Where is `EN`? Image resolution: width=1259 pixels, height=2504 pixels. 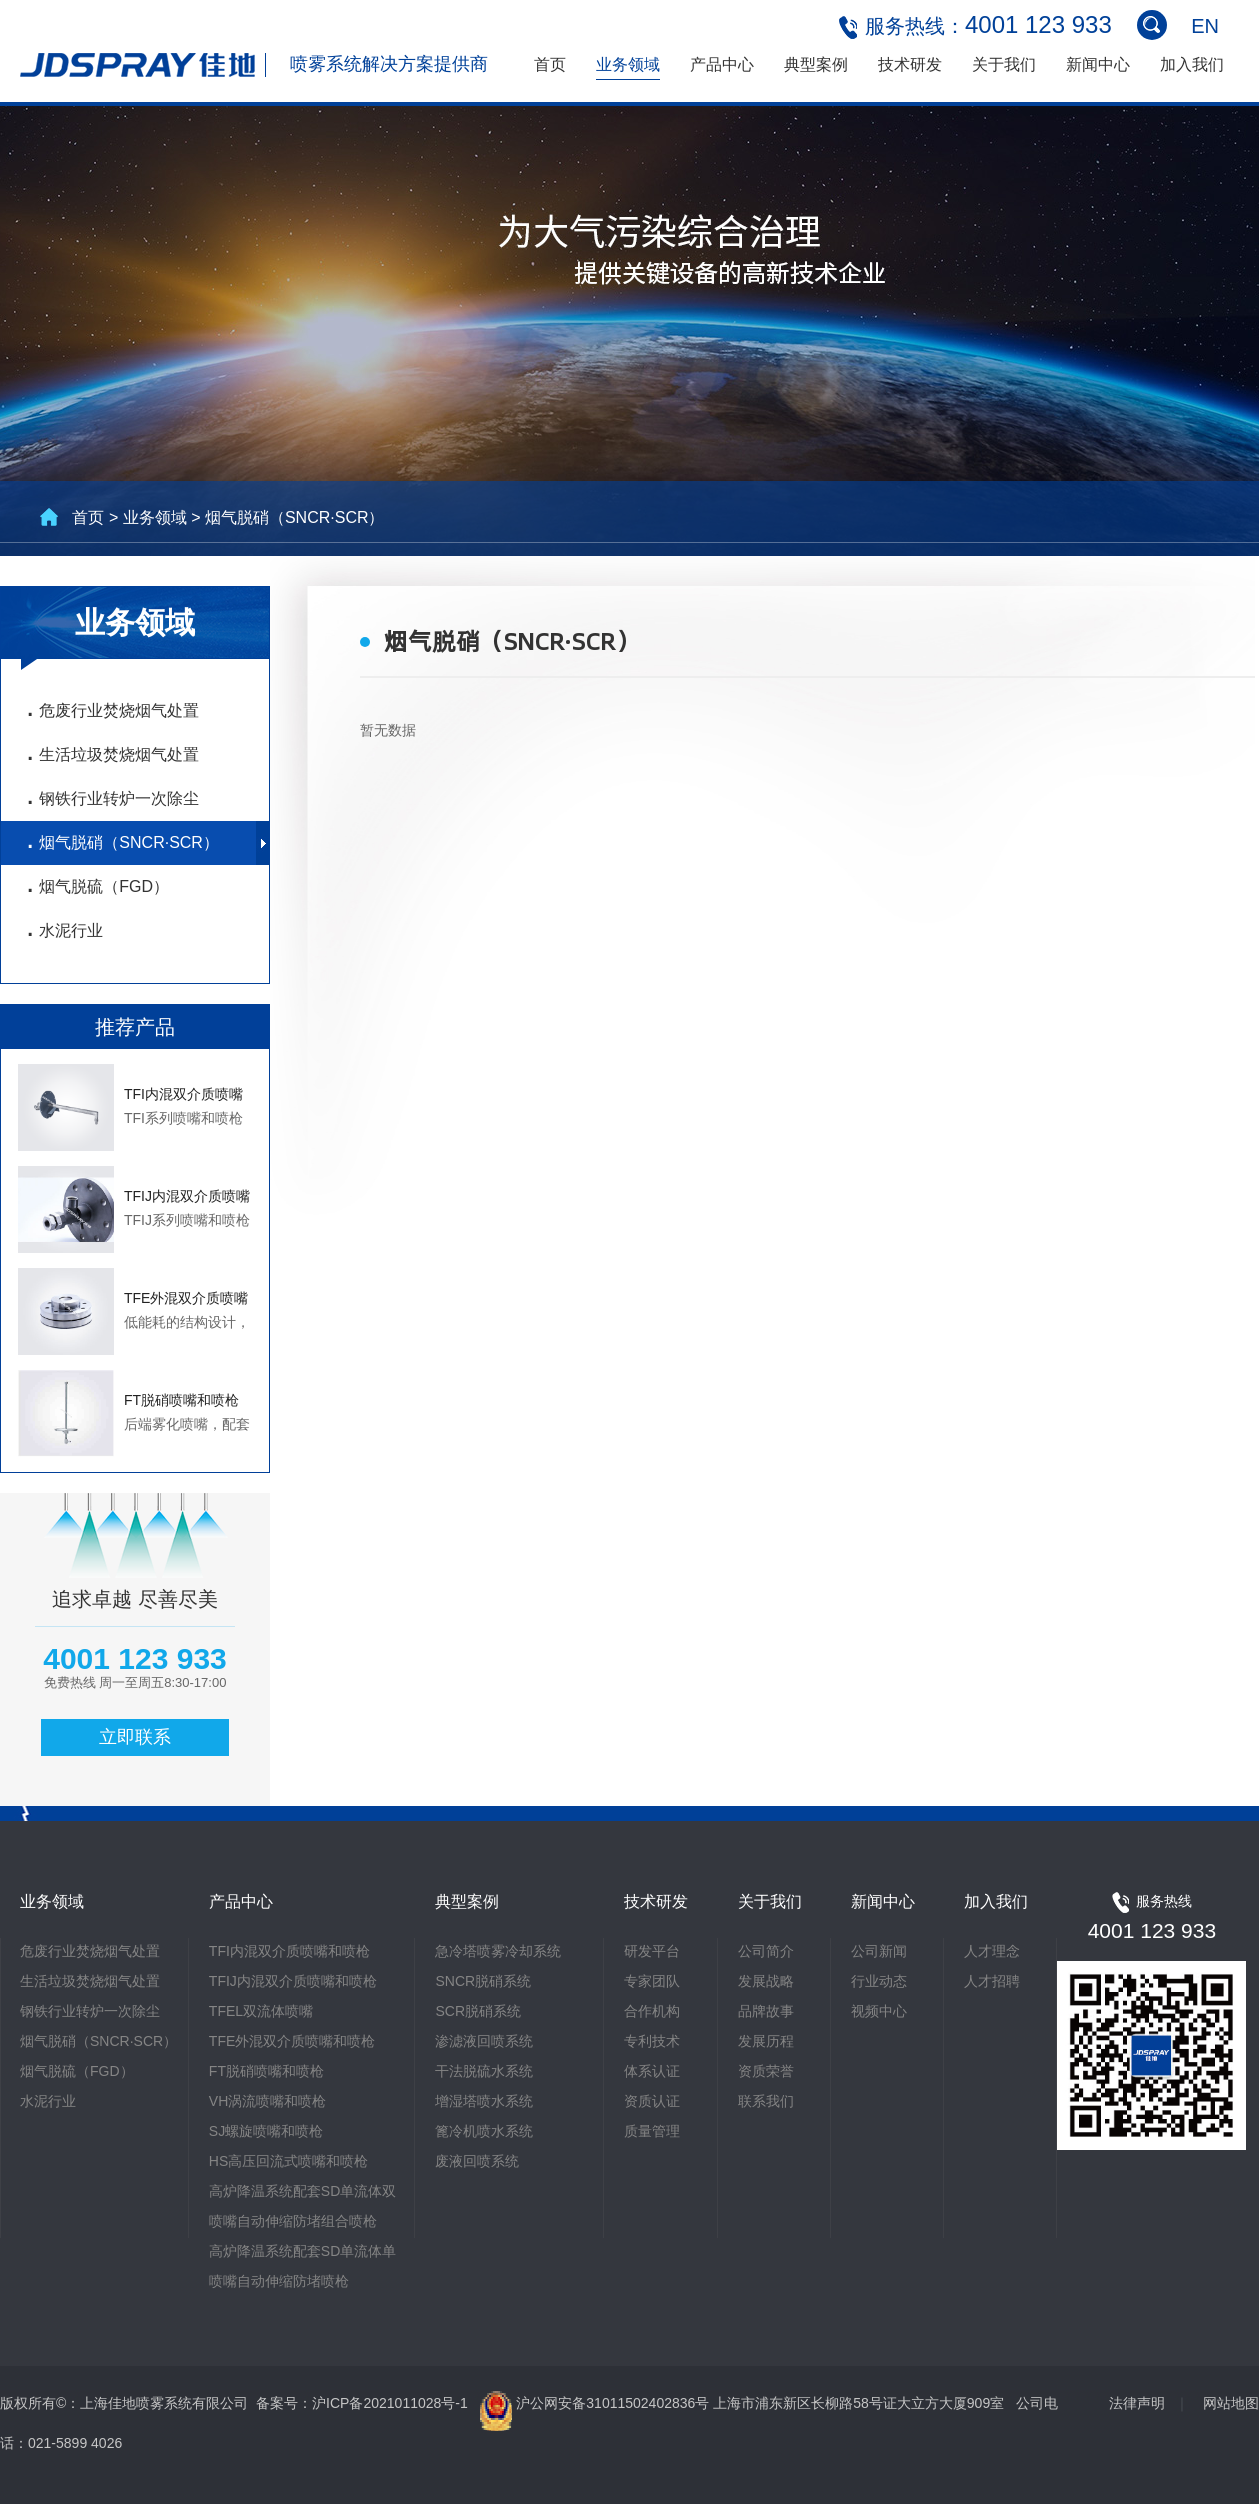
EN is located at coordinates (1205, 26).